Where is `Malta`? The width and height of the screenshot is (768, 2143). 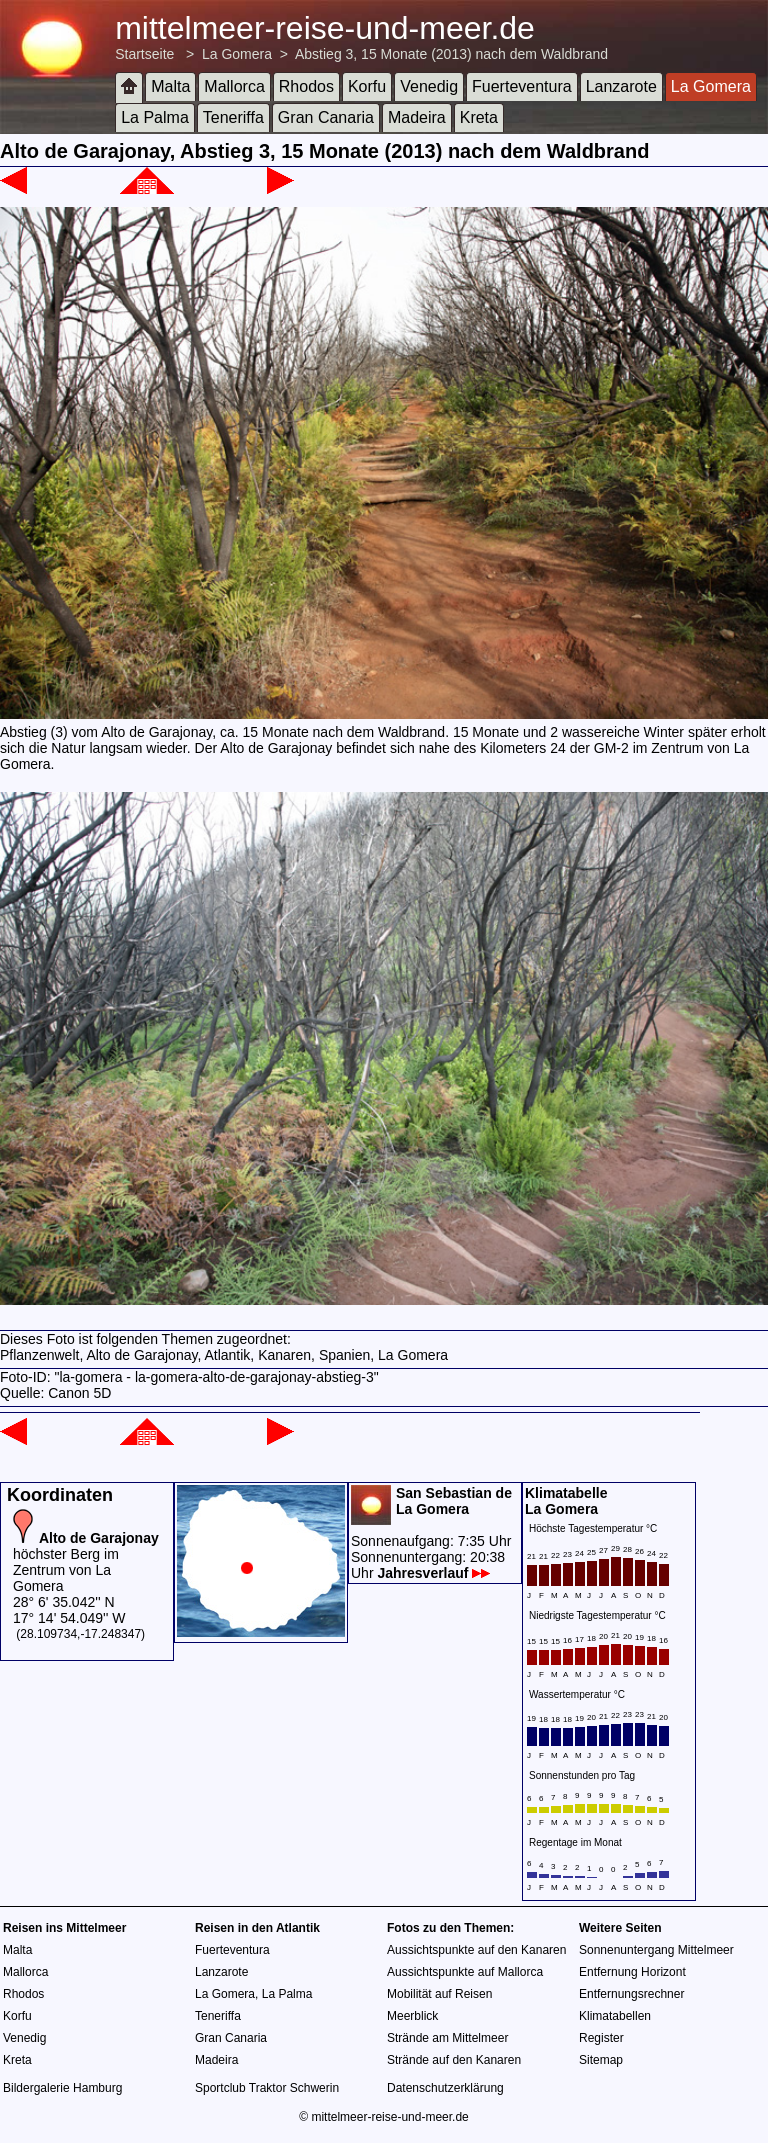 Malta is located at coordinates (170, 86).